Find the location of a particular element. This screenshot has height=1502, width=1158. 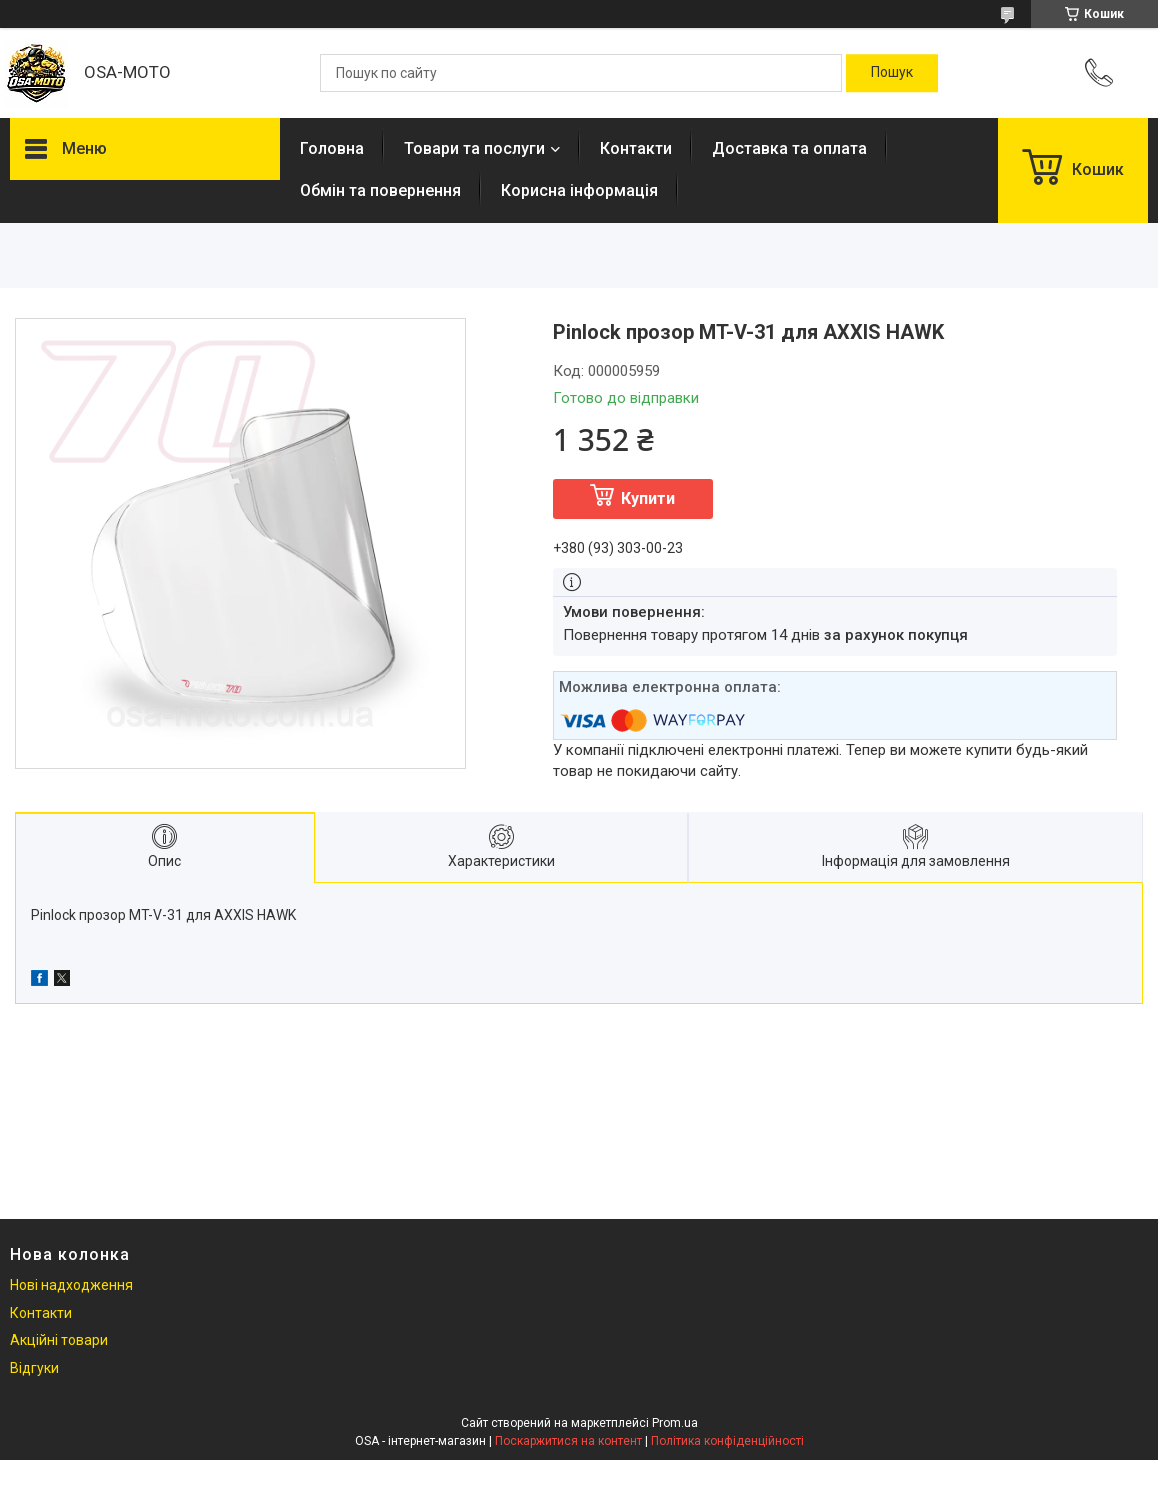

Prom.ua is located at coordinates (675, 1423).